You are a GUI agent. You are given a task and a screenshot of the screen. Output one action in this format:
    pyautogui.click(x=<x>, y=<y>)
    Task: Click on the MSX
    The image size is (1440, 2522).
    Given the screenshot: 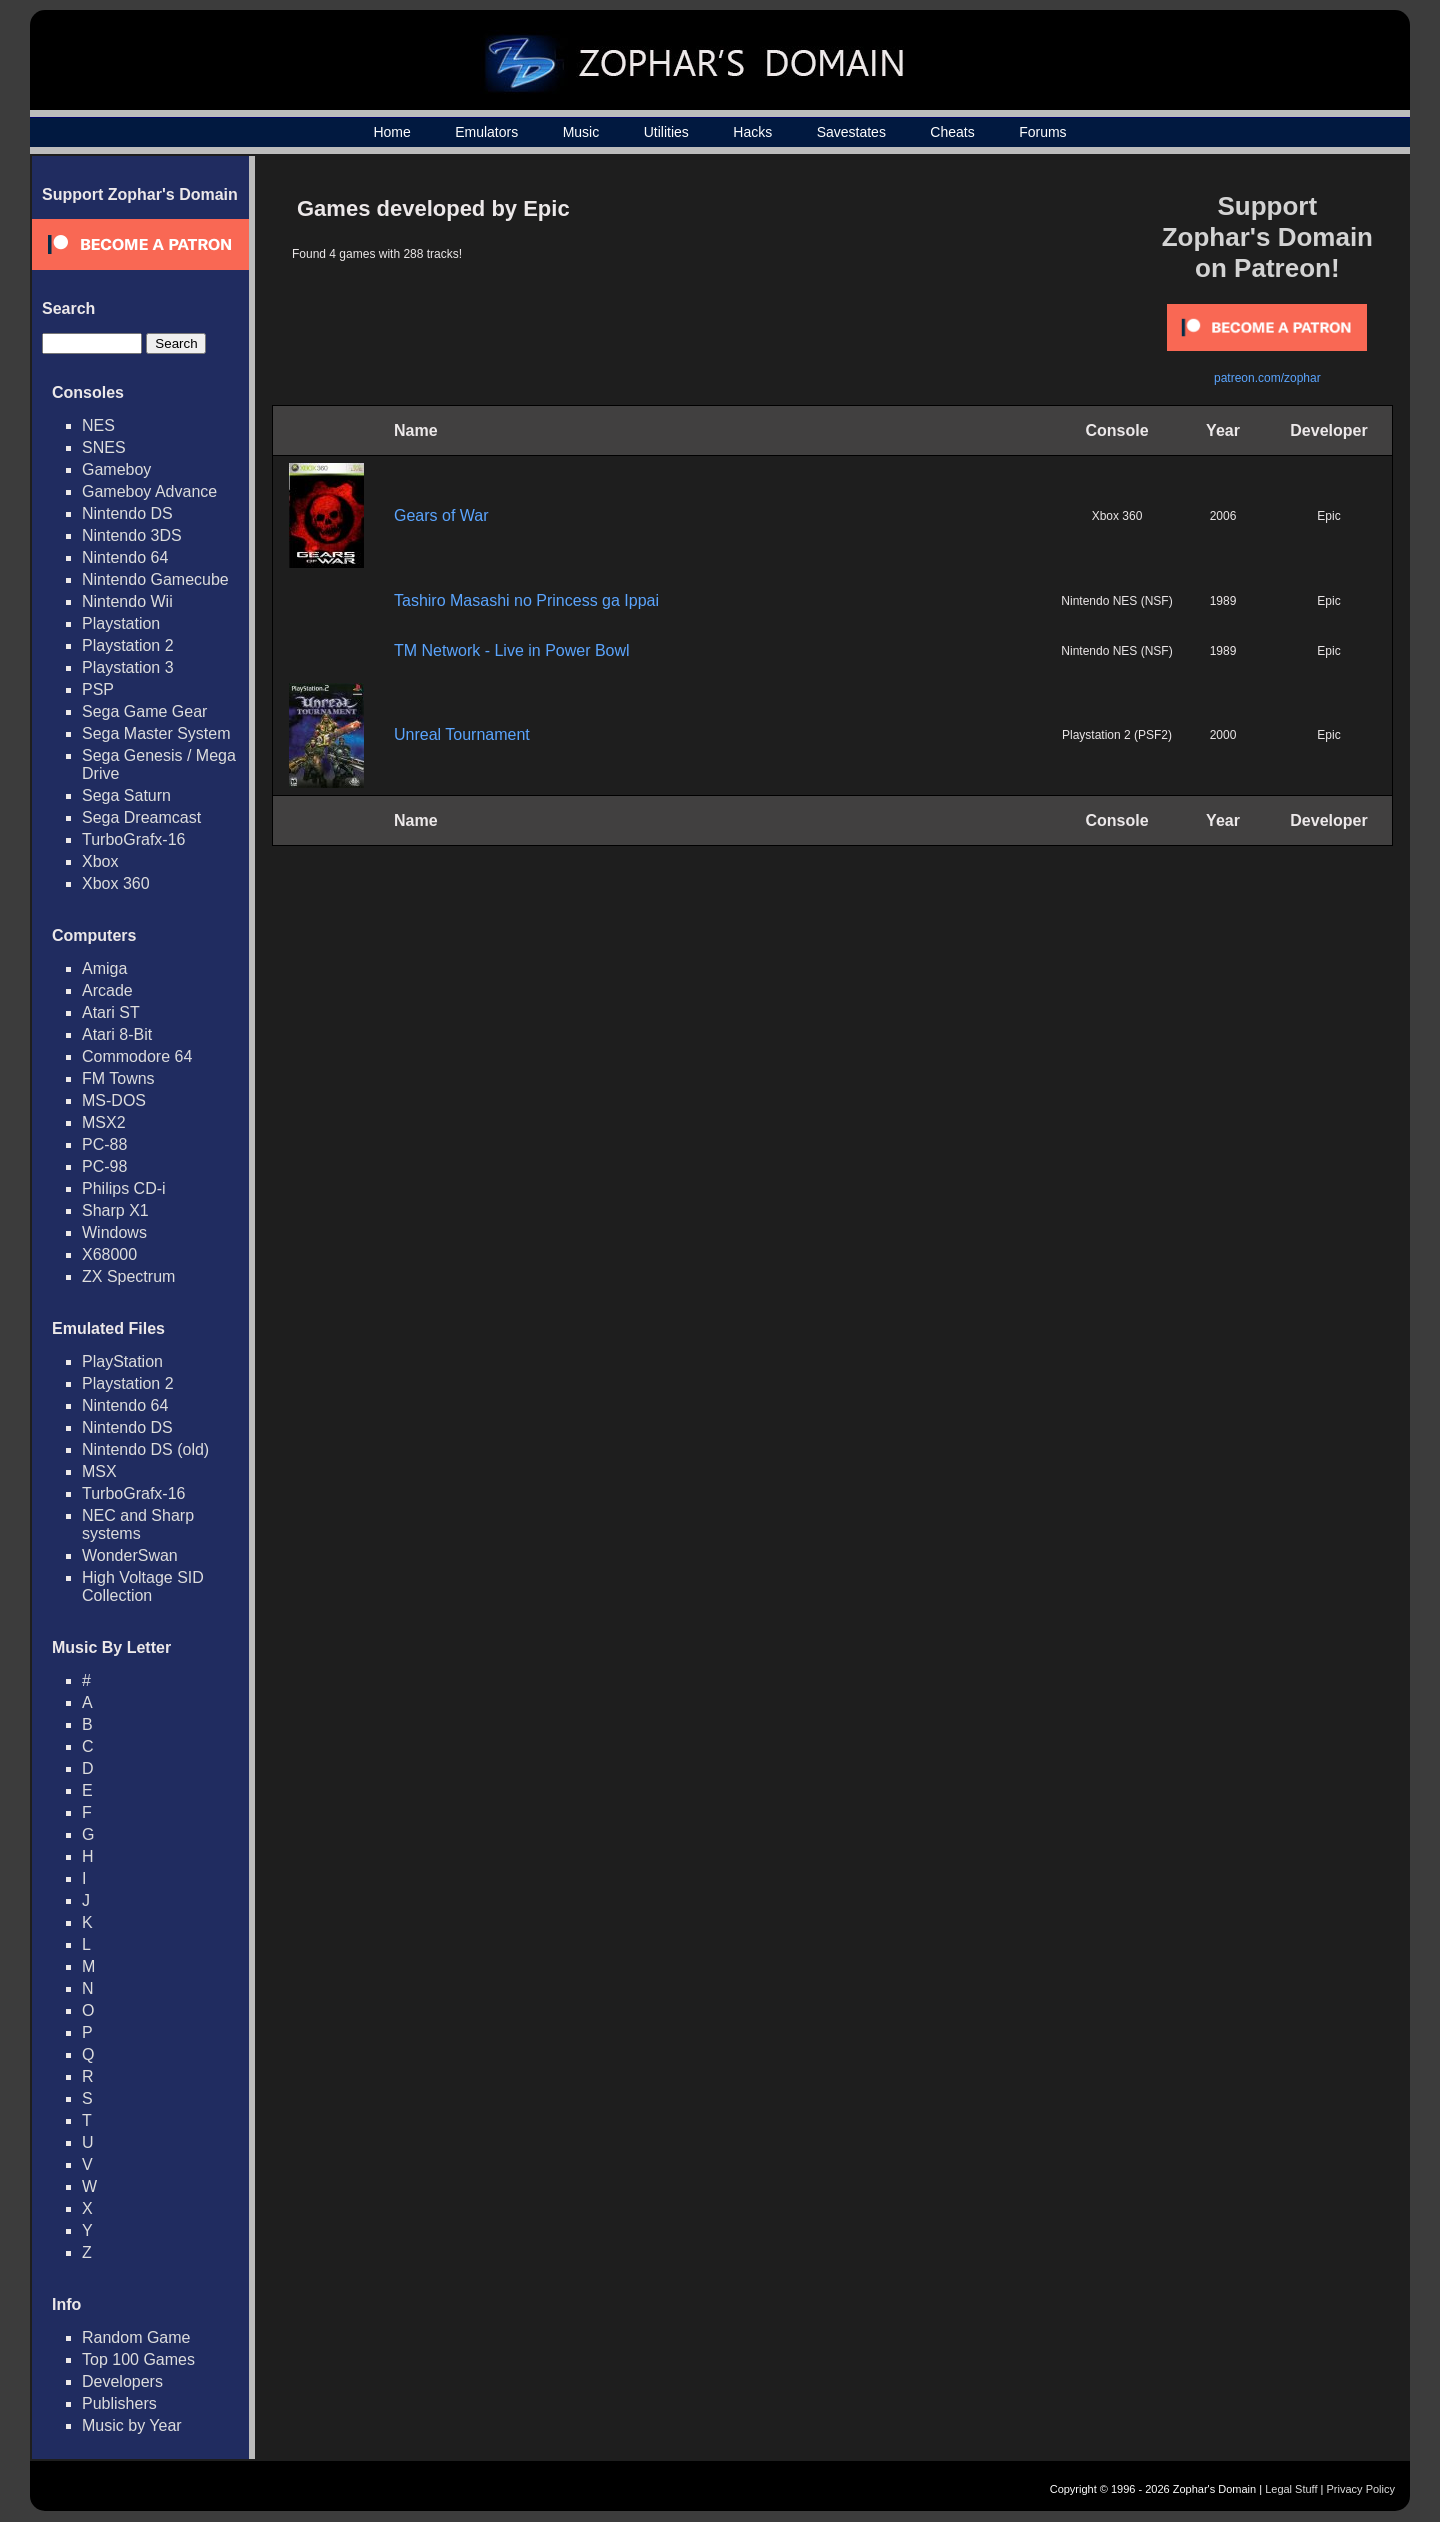 What is the action you would take?
    pyautogui.click(x=99, y=1471)
    